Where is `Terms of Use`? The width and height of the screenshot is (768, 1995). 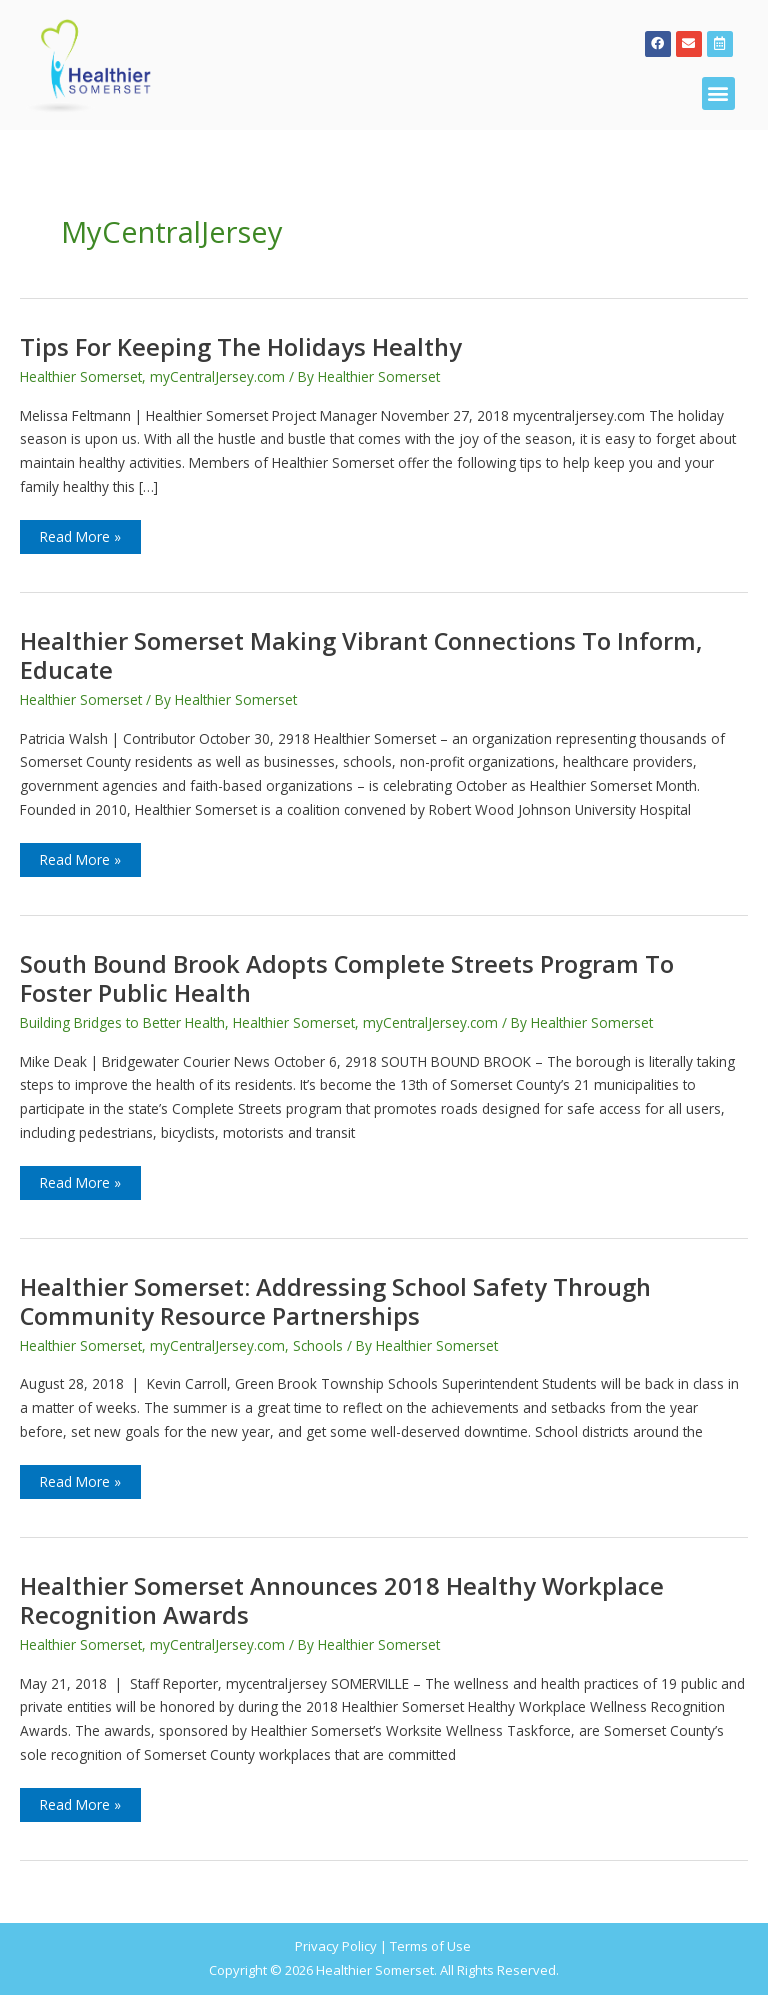
Terms of Use is located at coordinates (430, 1946).